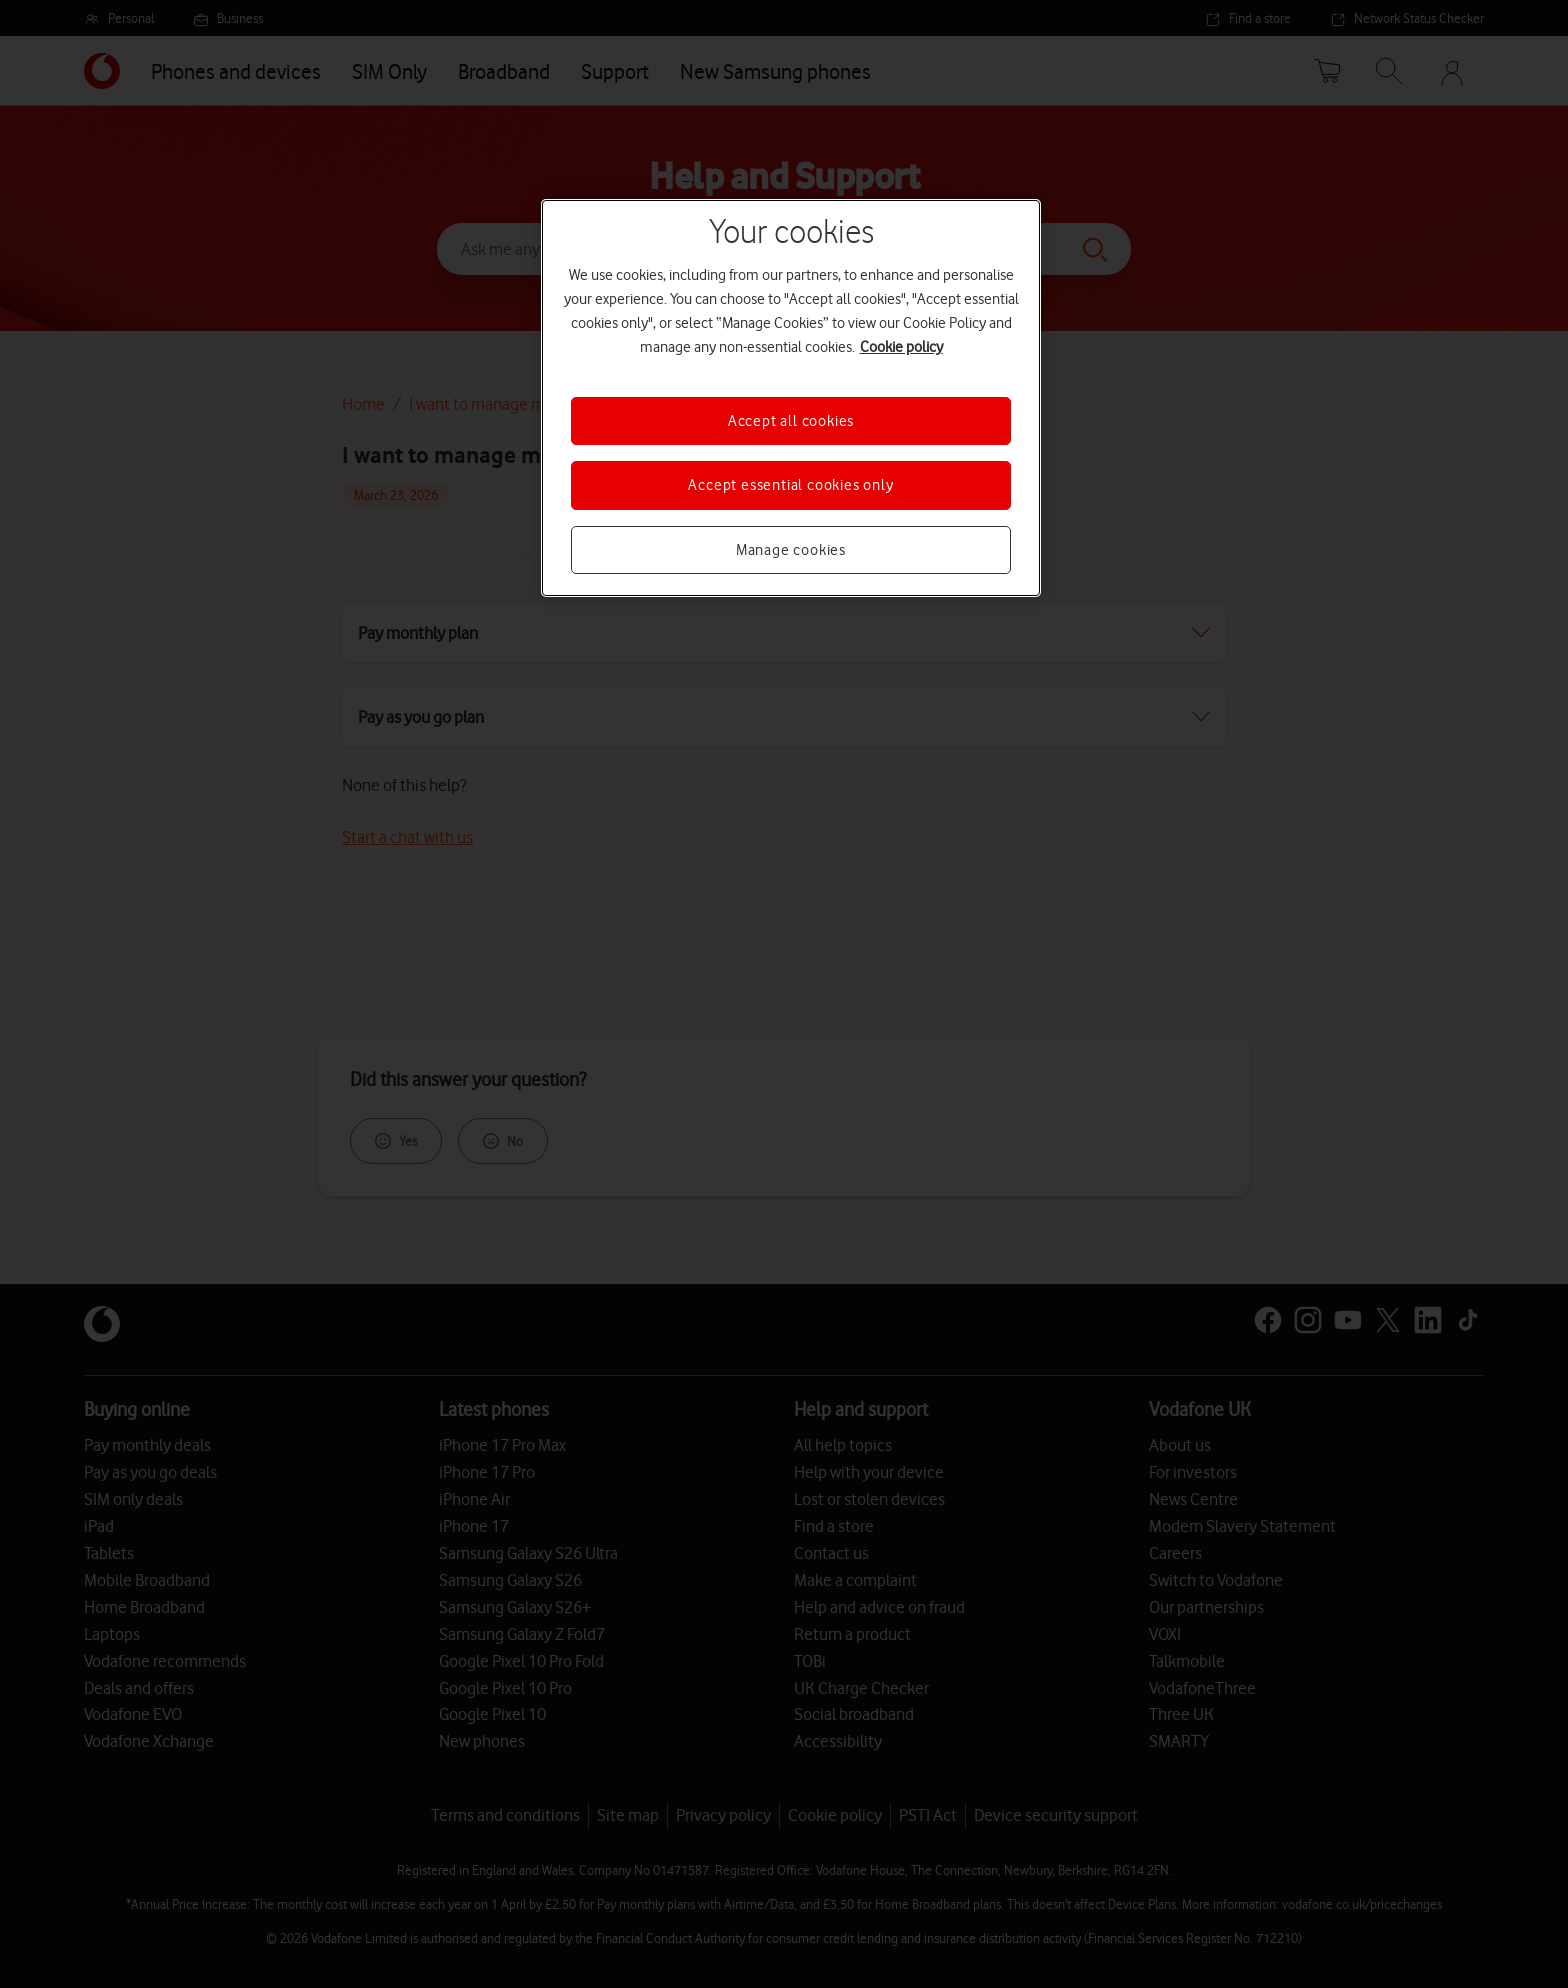 The image size is (1568, 1988). I want to click on Accept essential cookies only, so click(790, 485).